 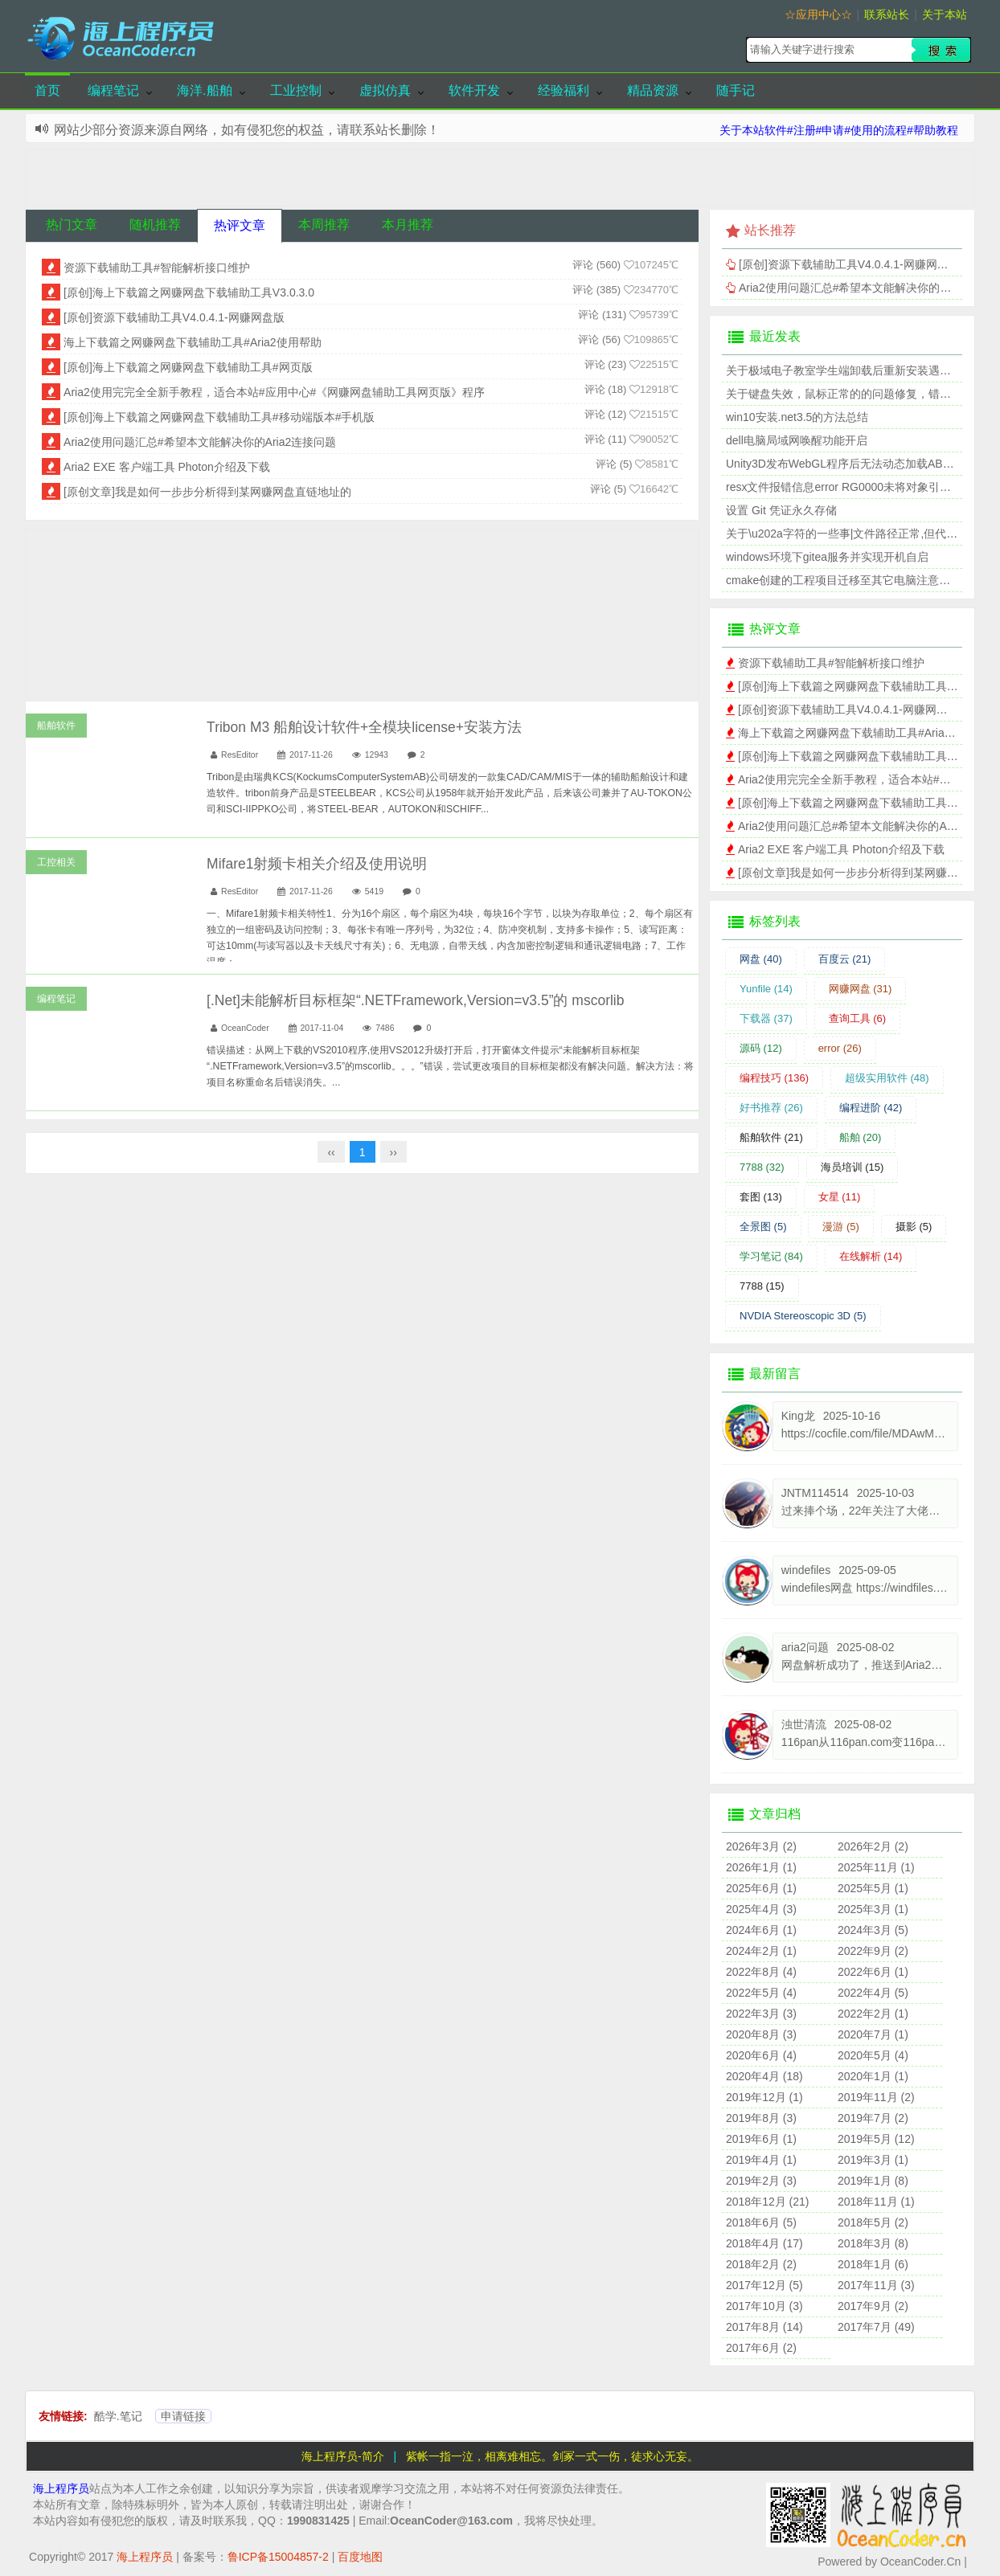 What do you see at coordinates (827, 556) in the screenshot?
I see `windows环境下gitea服务并实现开机自启` at bounding box center [827, 556].